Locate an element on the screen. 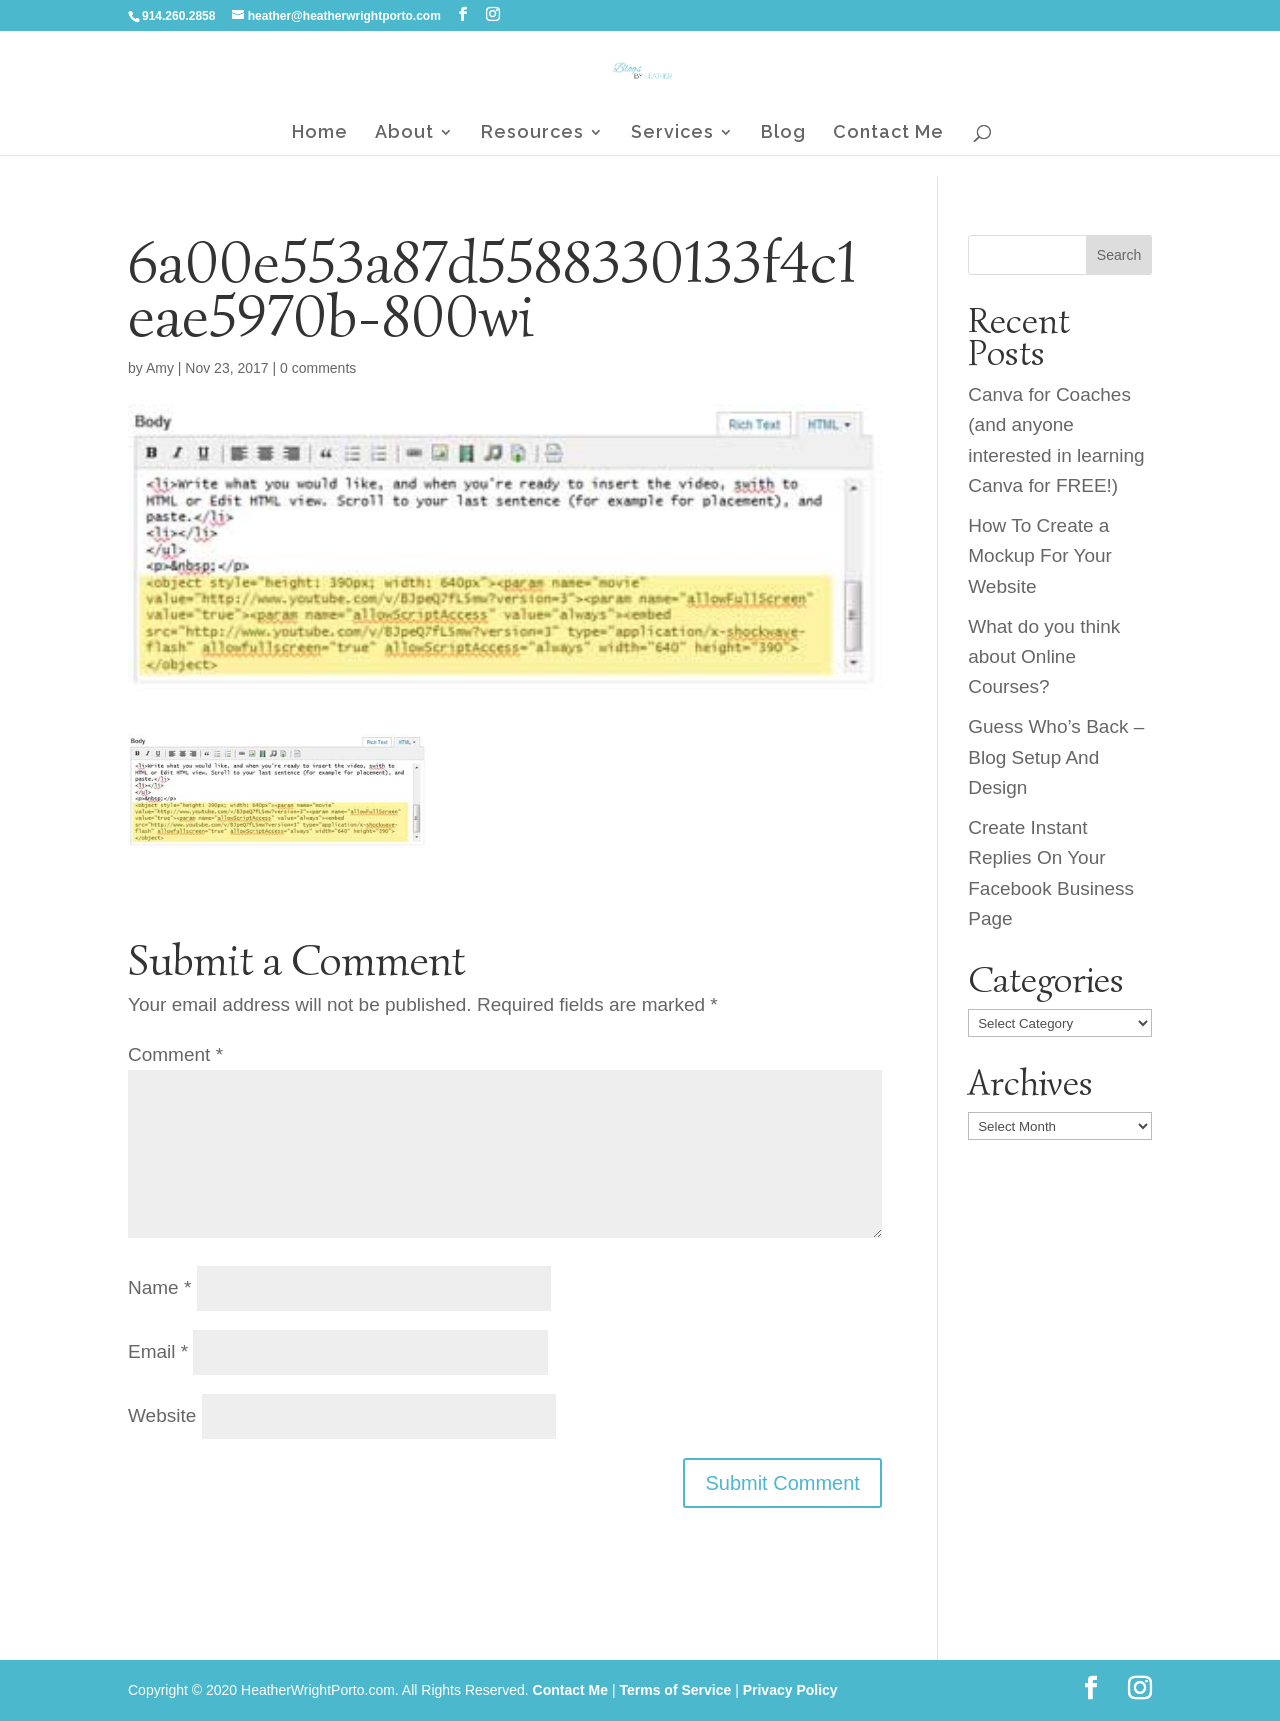  How To Create a Mockup For Your Website is located at coordinates (1040, 556).